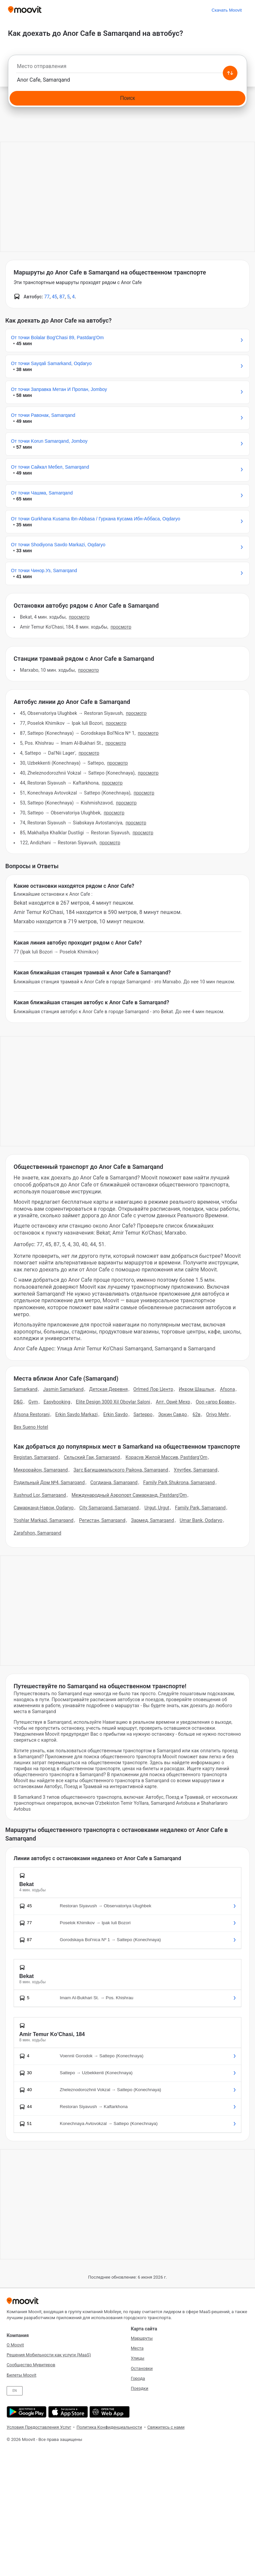 The height and width of the screenshot is (2576, 255). I want to click on [Скачать <span>Moovit</span>], so click(226, 10).